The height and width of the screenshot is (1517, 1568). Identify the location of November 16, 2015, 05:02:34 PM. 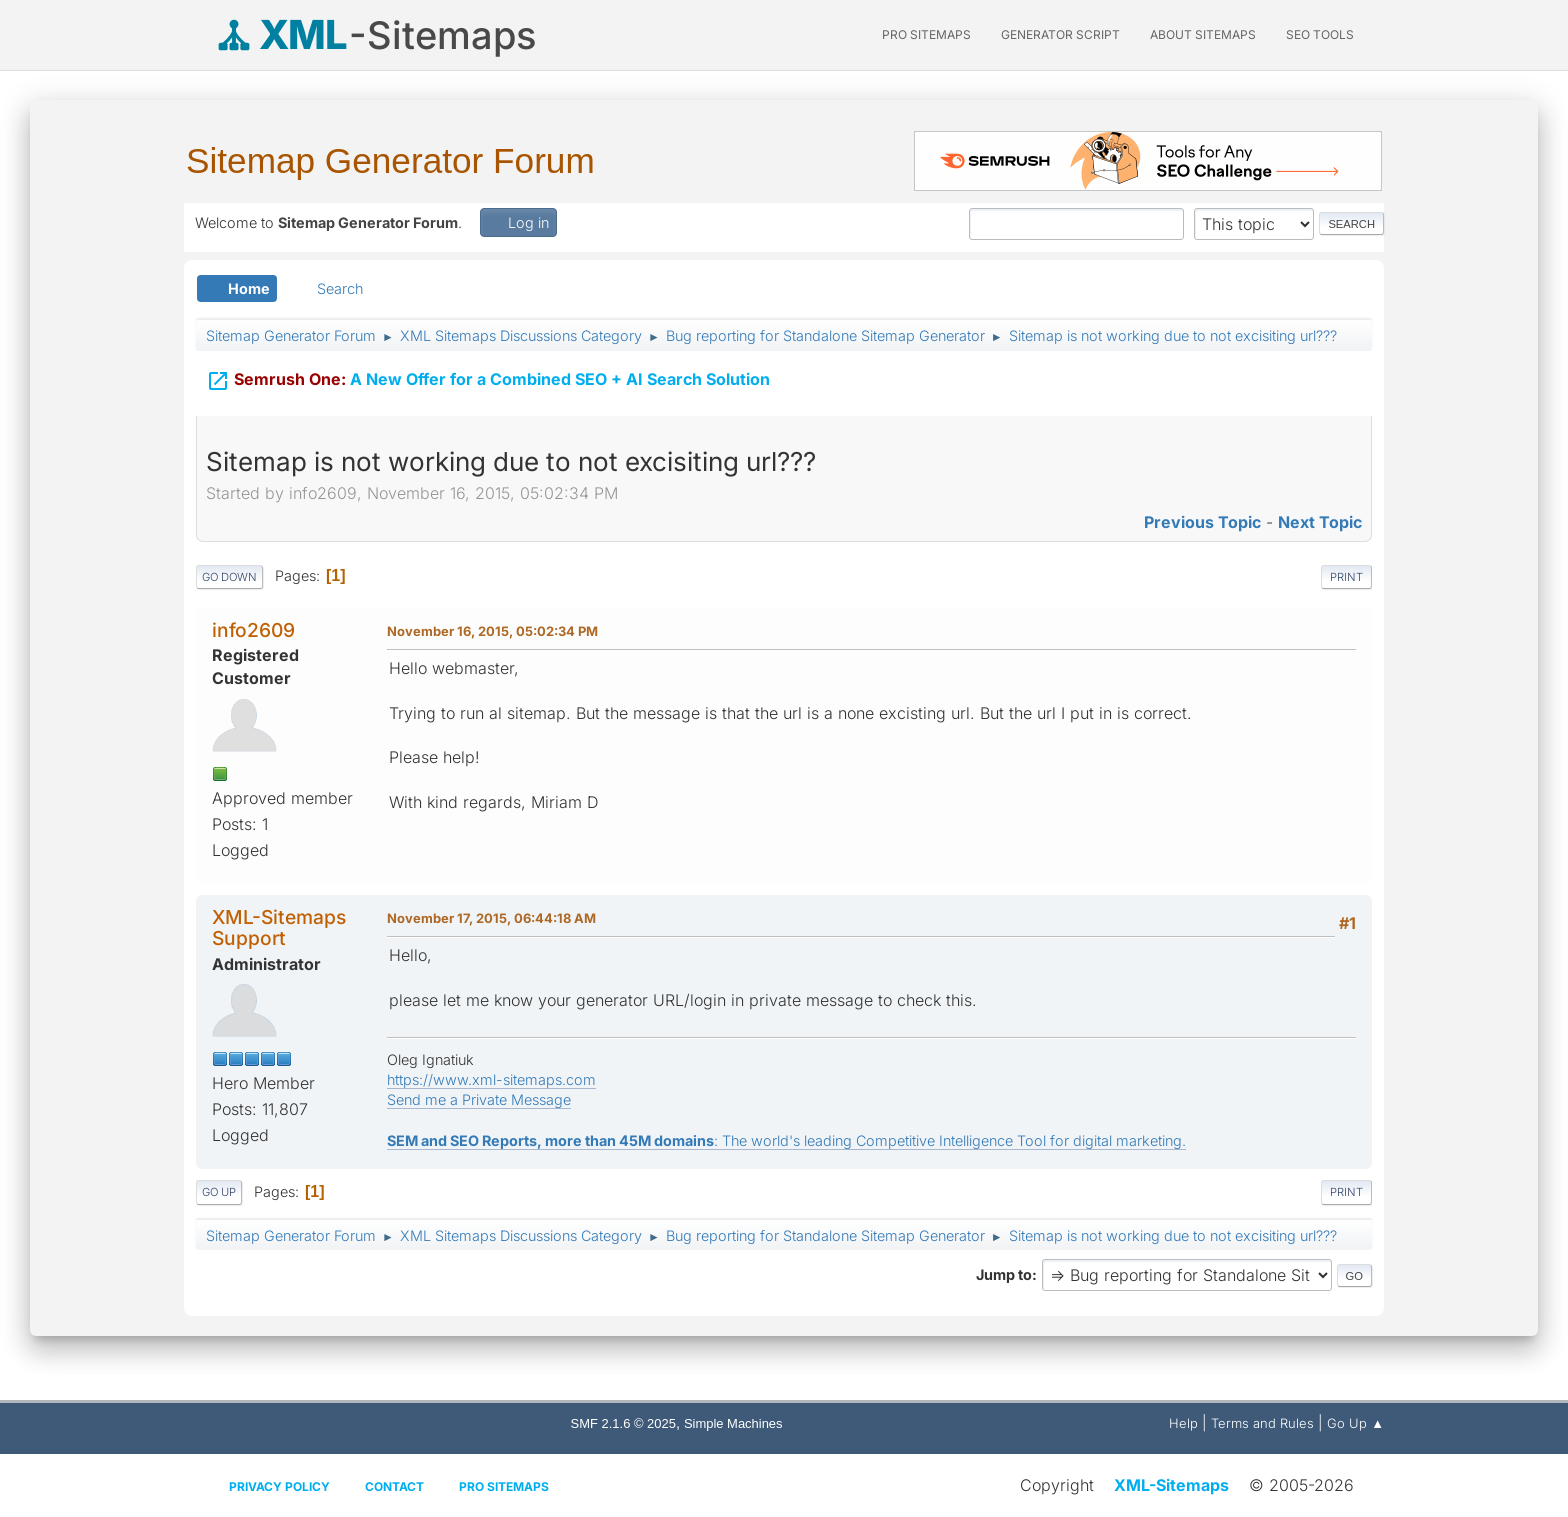
(492, 631).